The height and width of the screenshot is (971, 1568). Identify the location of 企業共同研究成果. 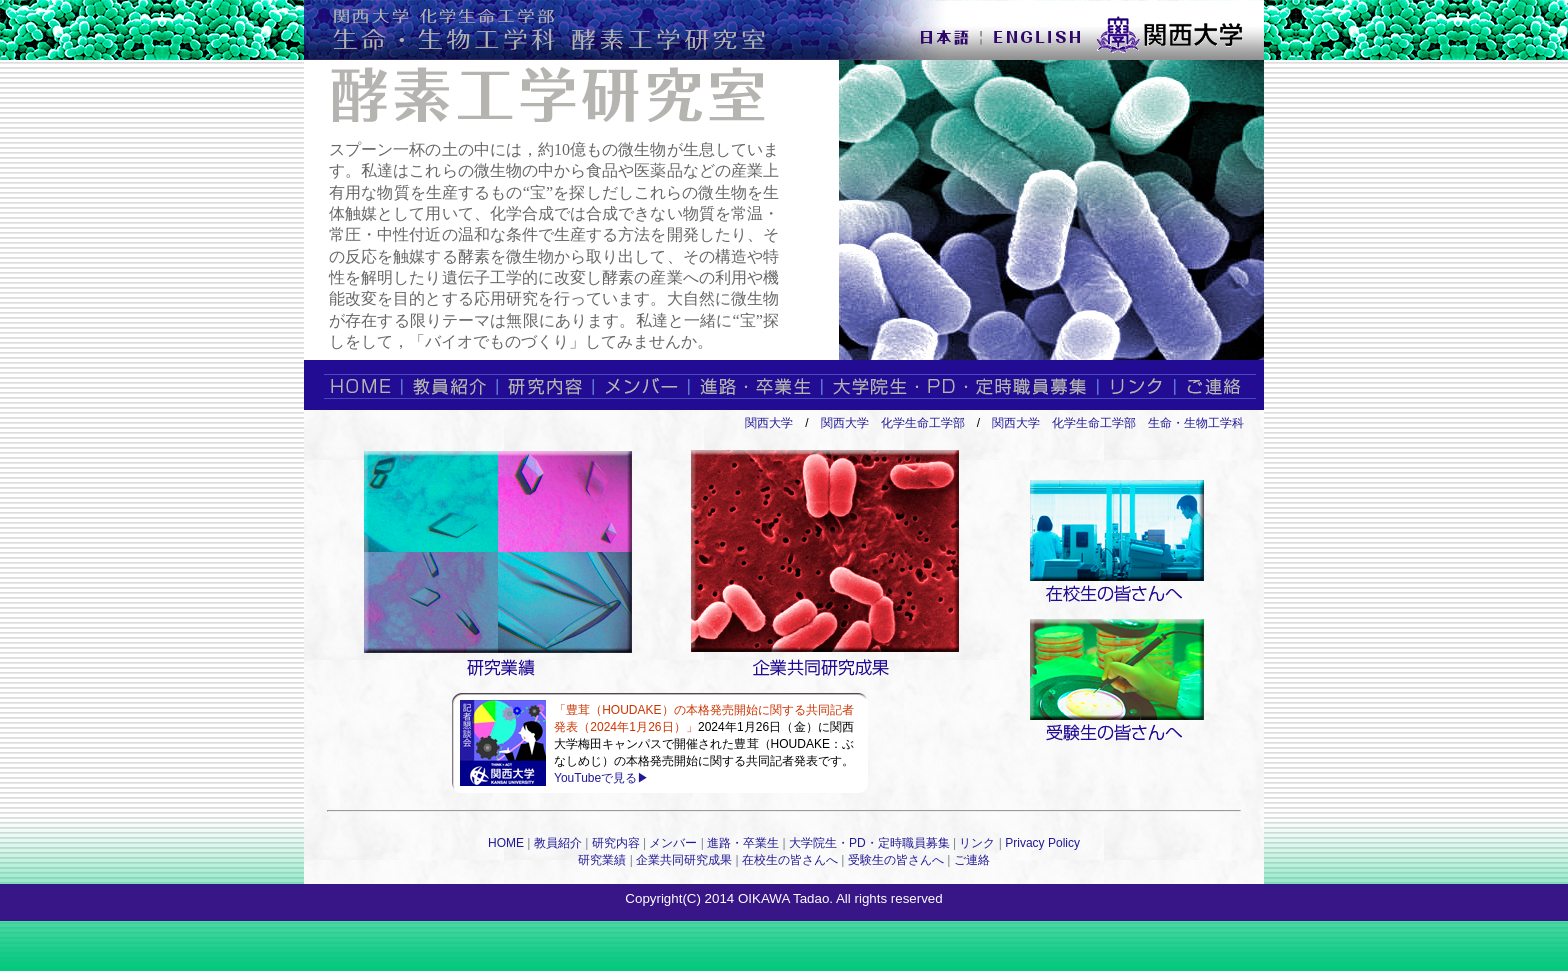
(684, 860).